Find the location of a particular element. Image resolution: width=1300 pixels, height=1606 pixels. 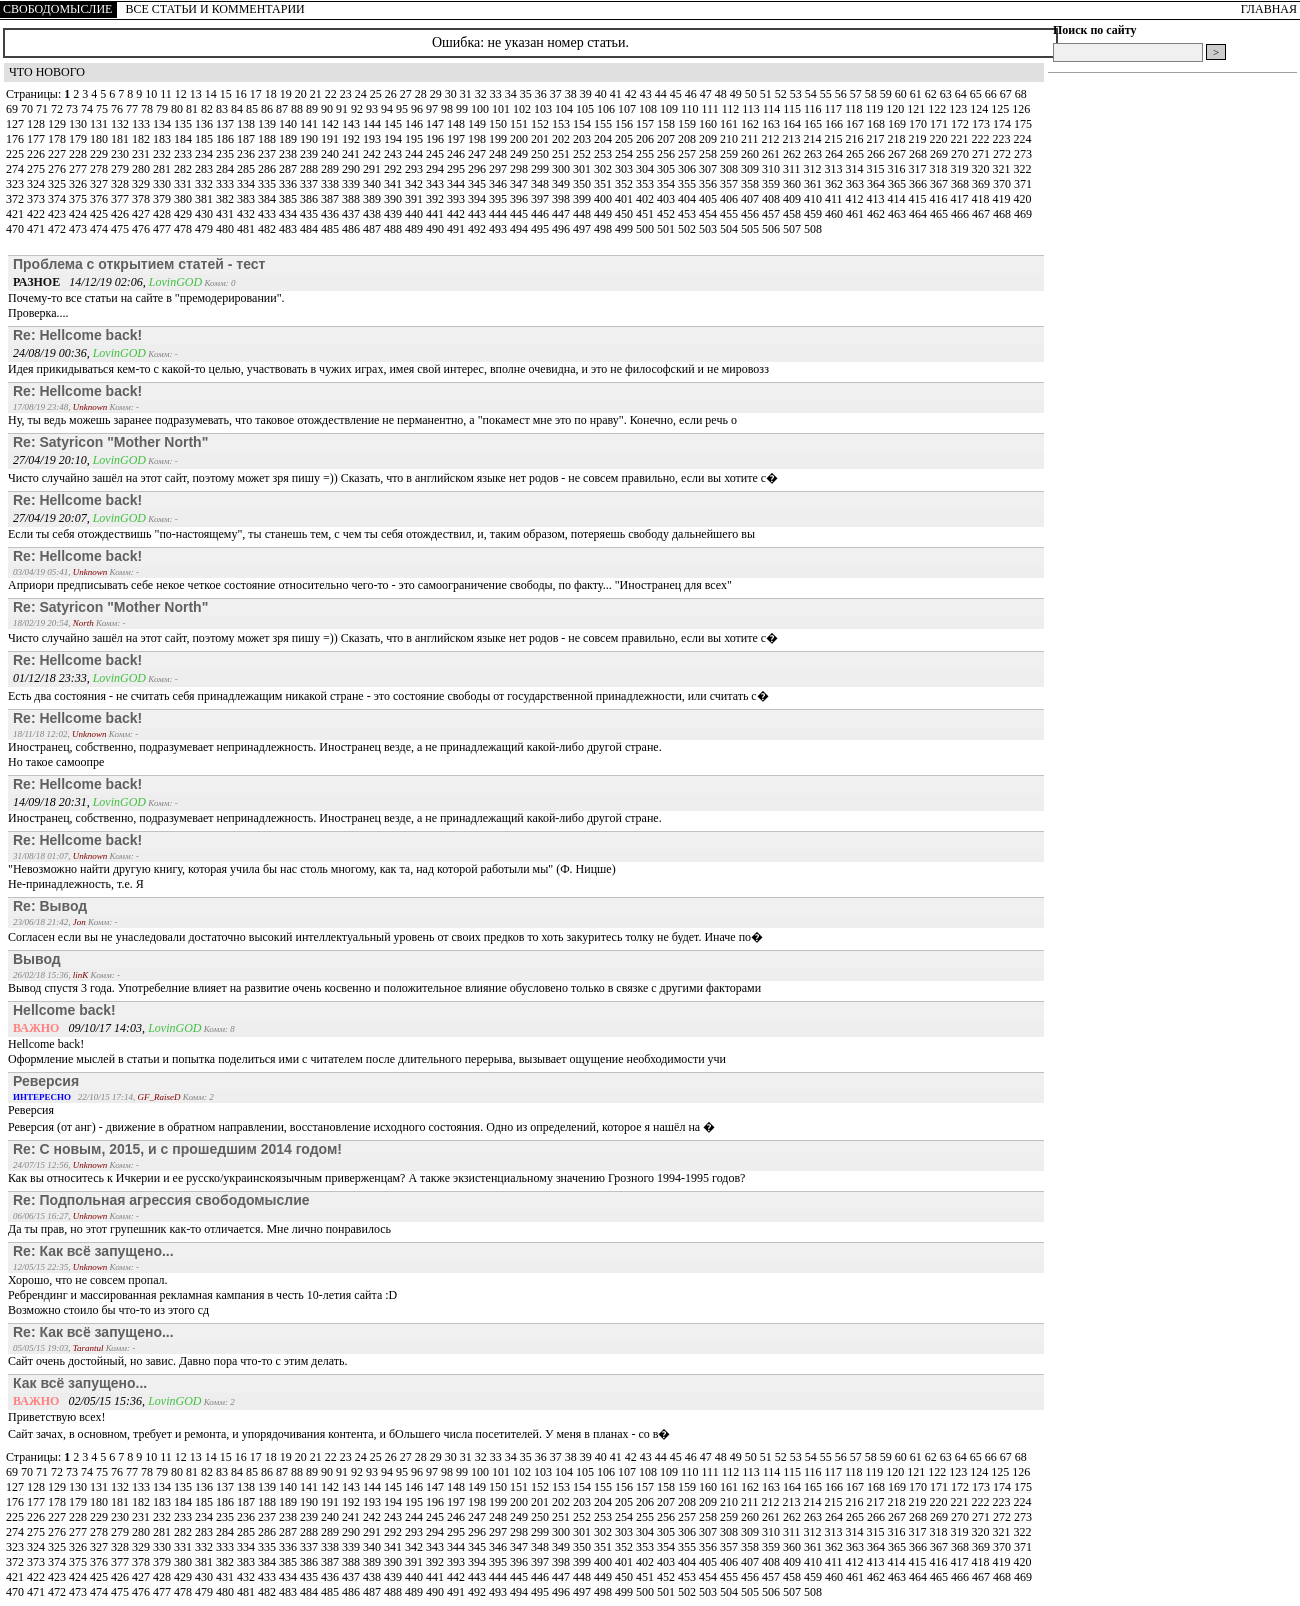

190 is located at coordinates (310, 139).